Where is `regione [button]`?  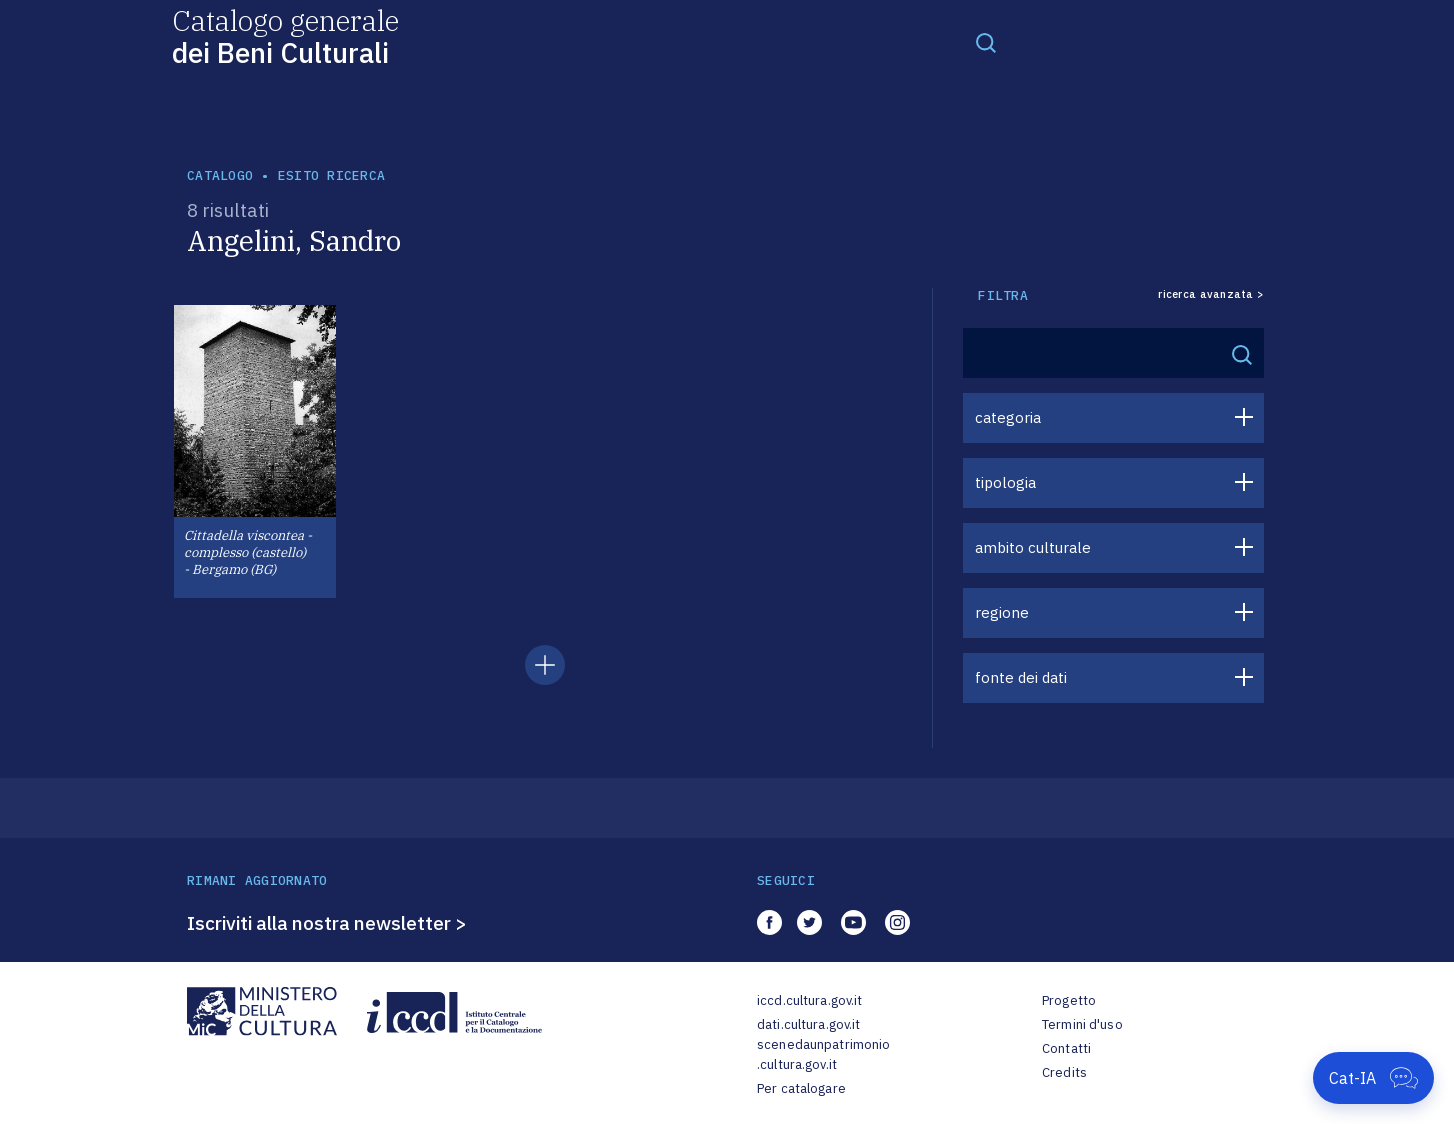 regione [button] is located at coordinates (1002, 612).